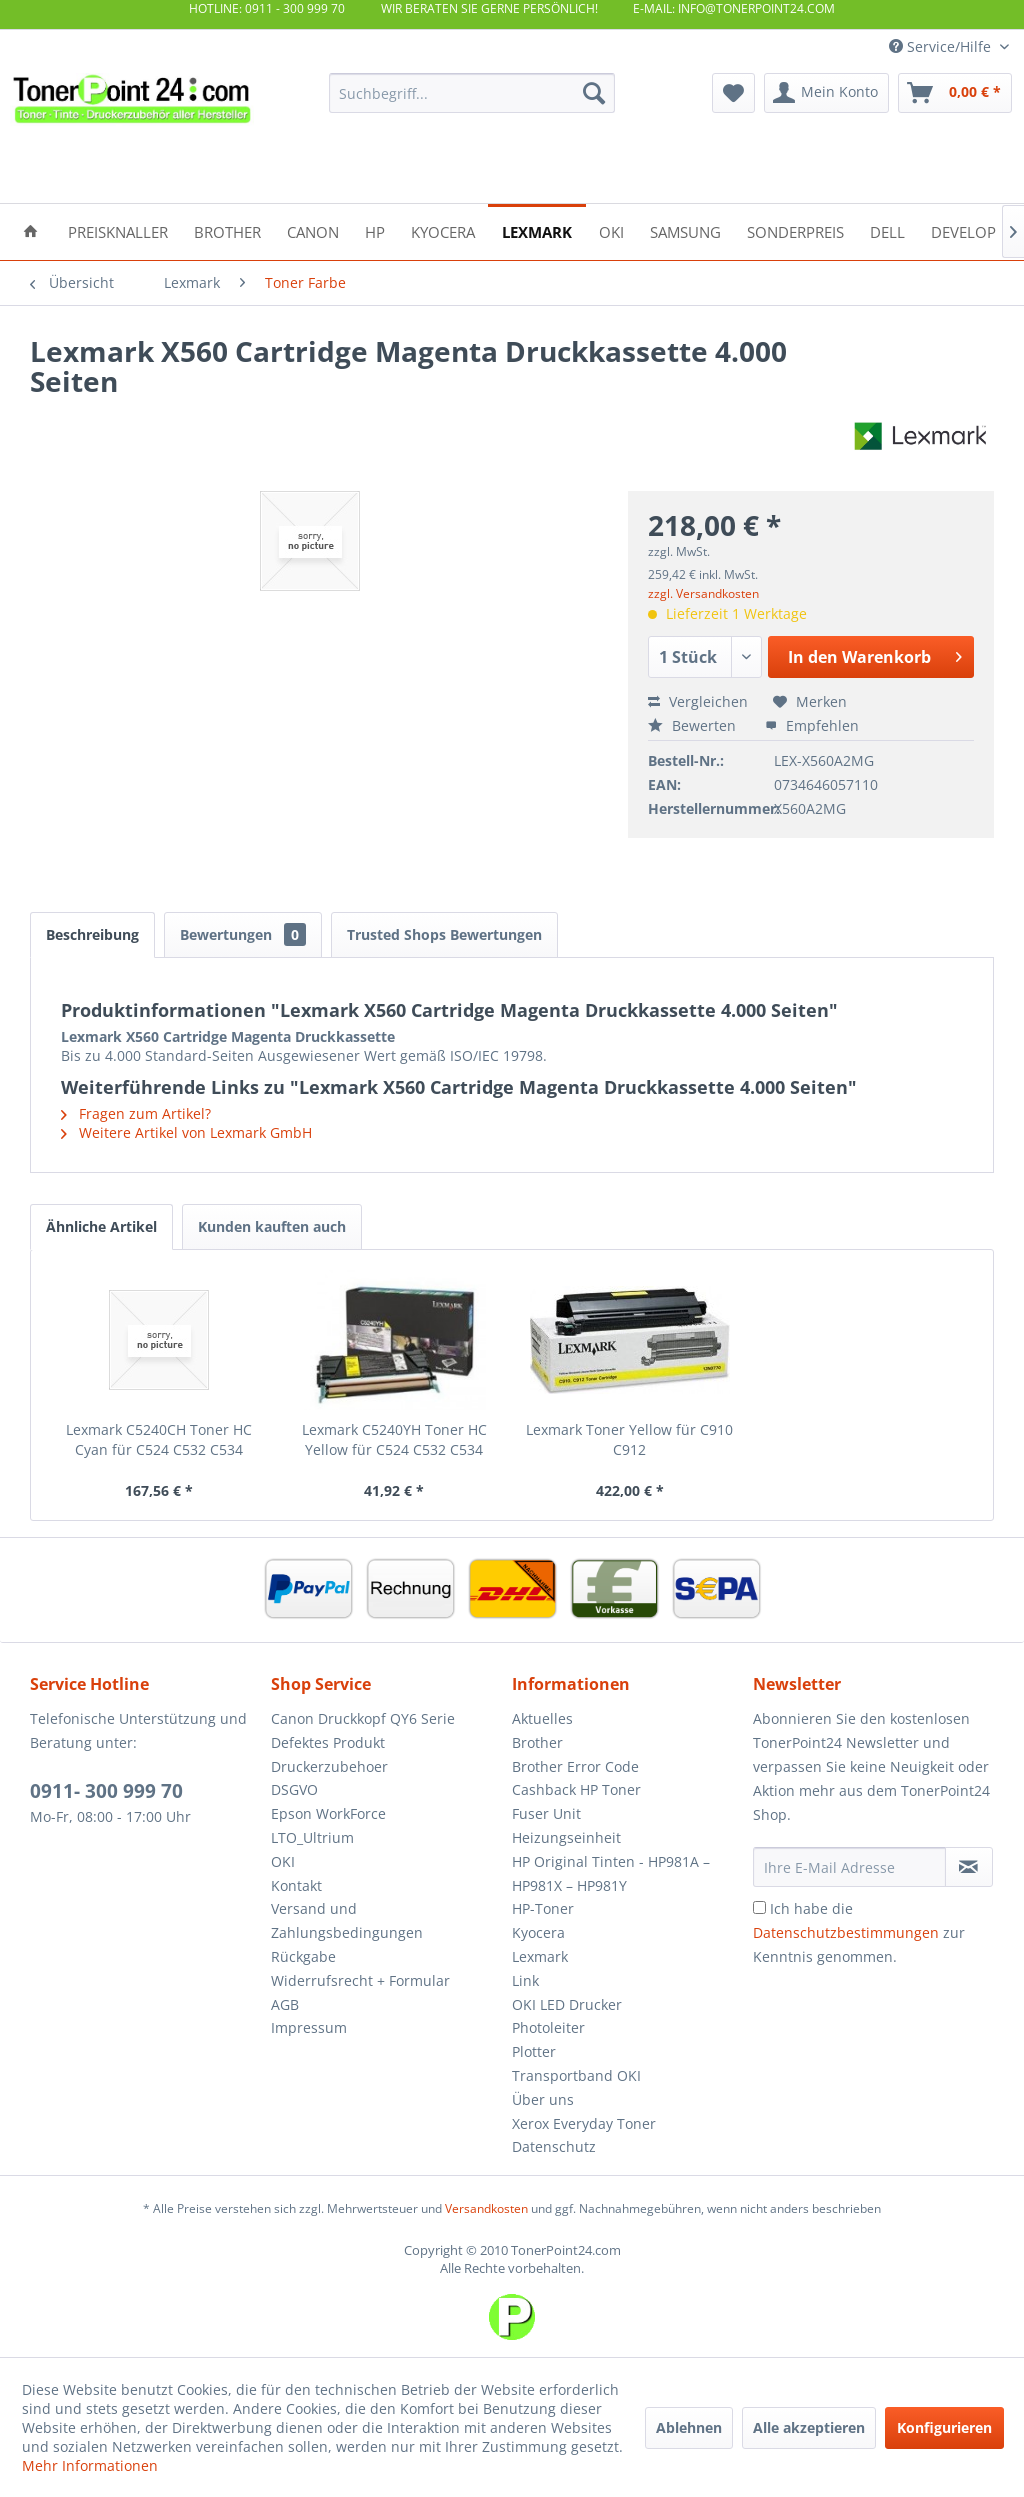  Describe the element at coordinates (611, 1873) in the screenshot. I see `HP Original Tinten - HP981A – HP981X – HP981Y` at that location.